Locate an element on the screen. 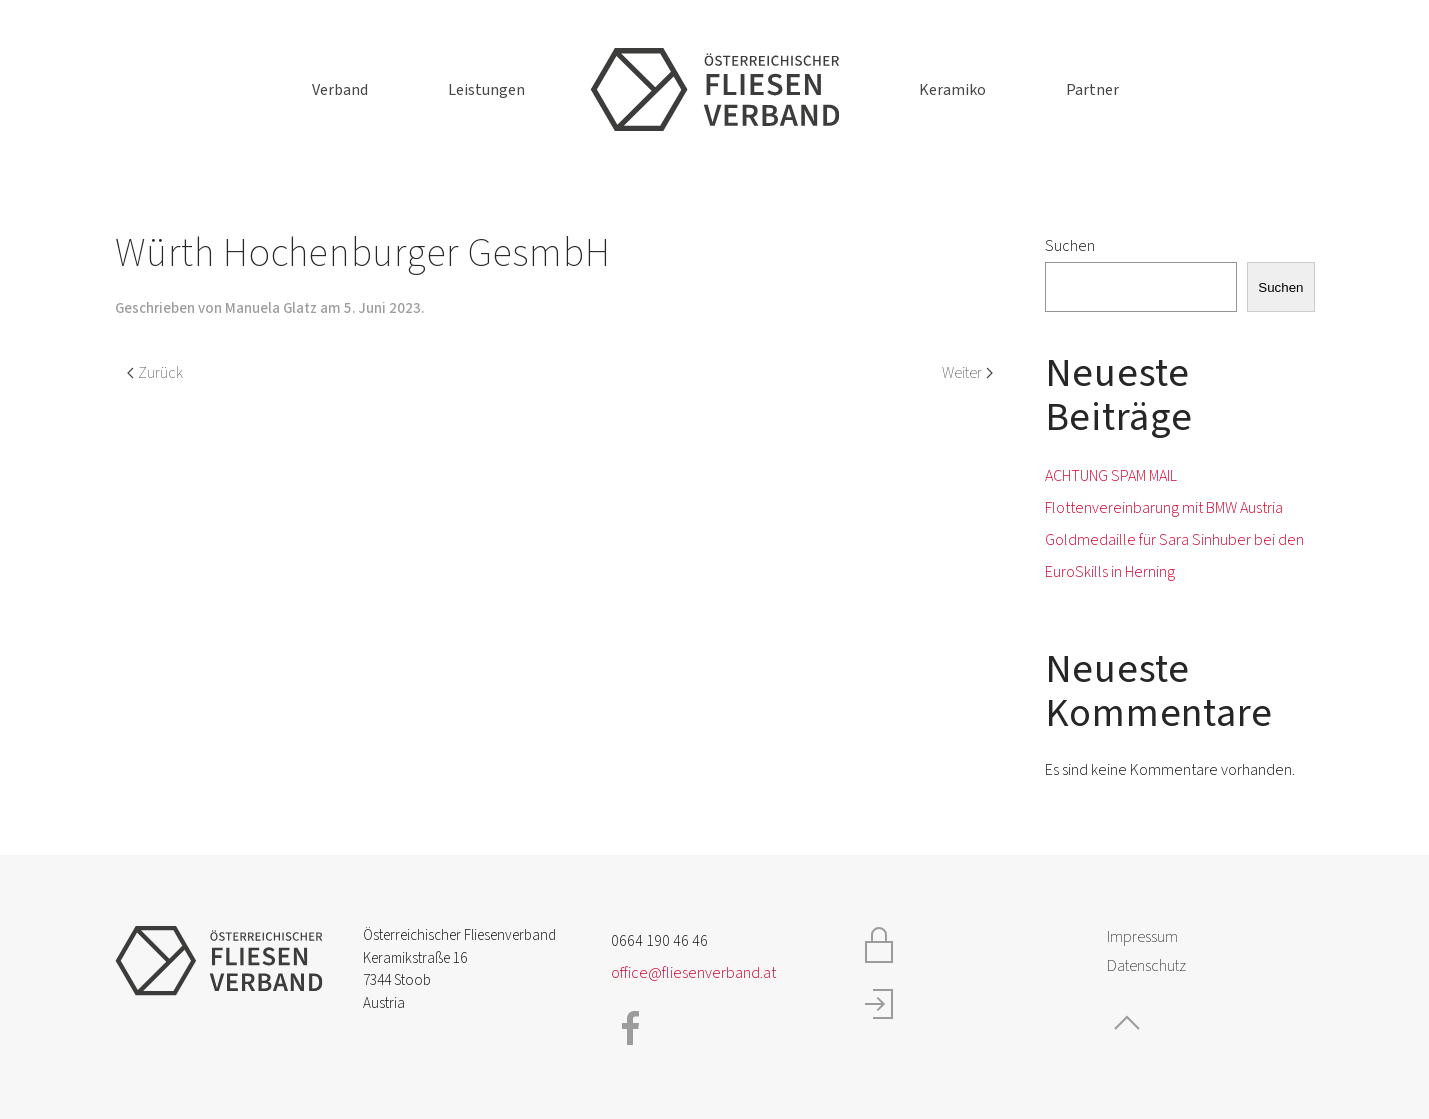 This screenshot has width=1429, height=1119. Manuela Glatz is located at coordinates (271, 308).